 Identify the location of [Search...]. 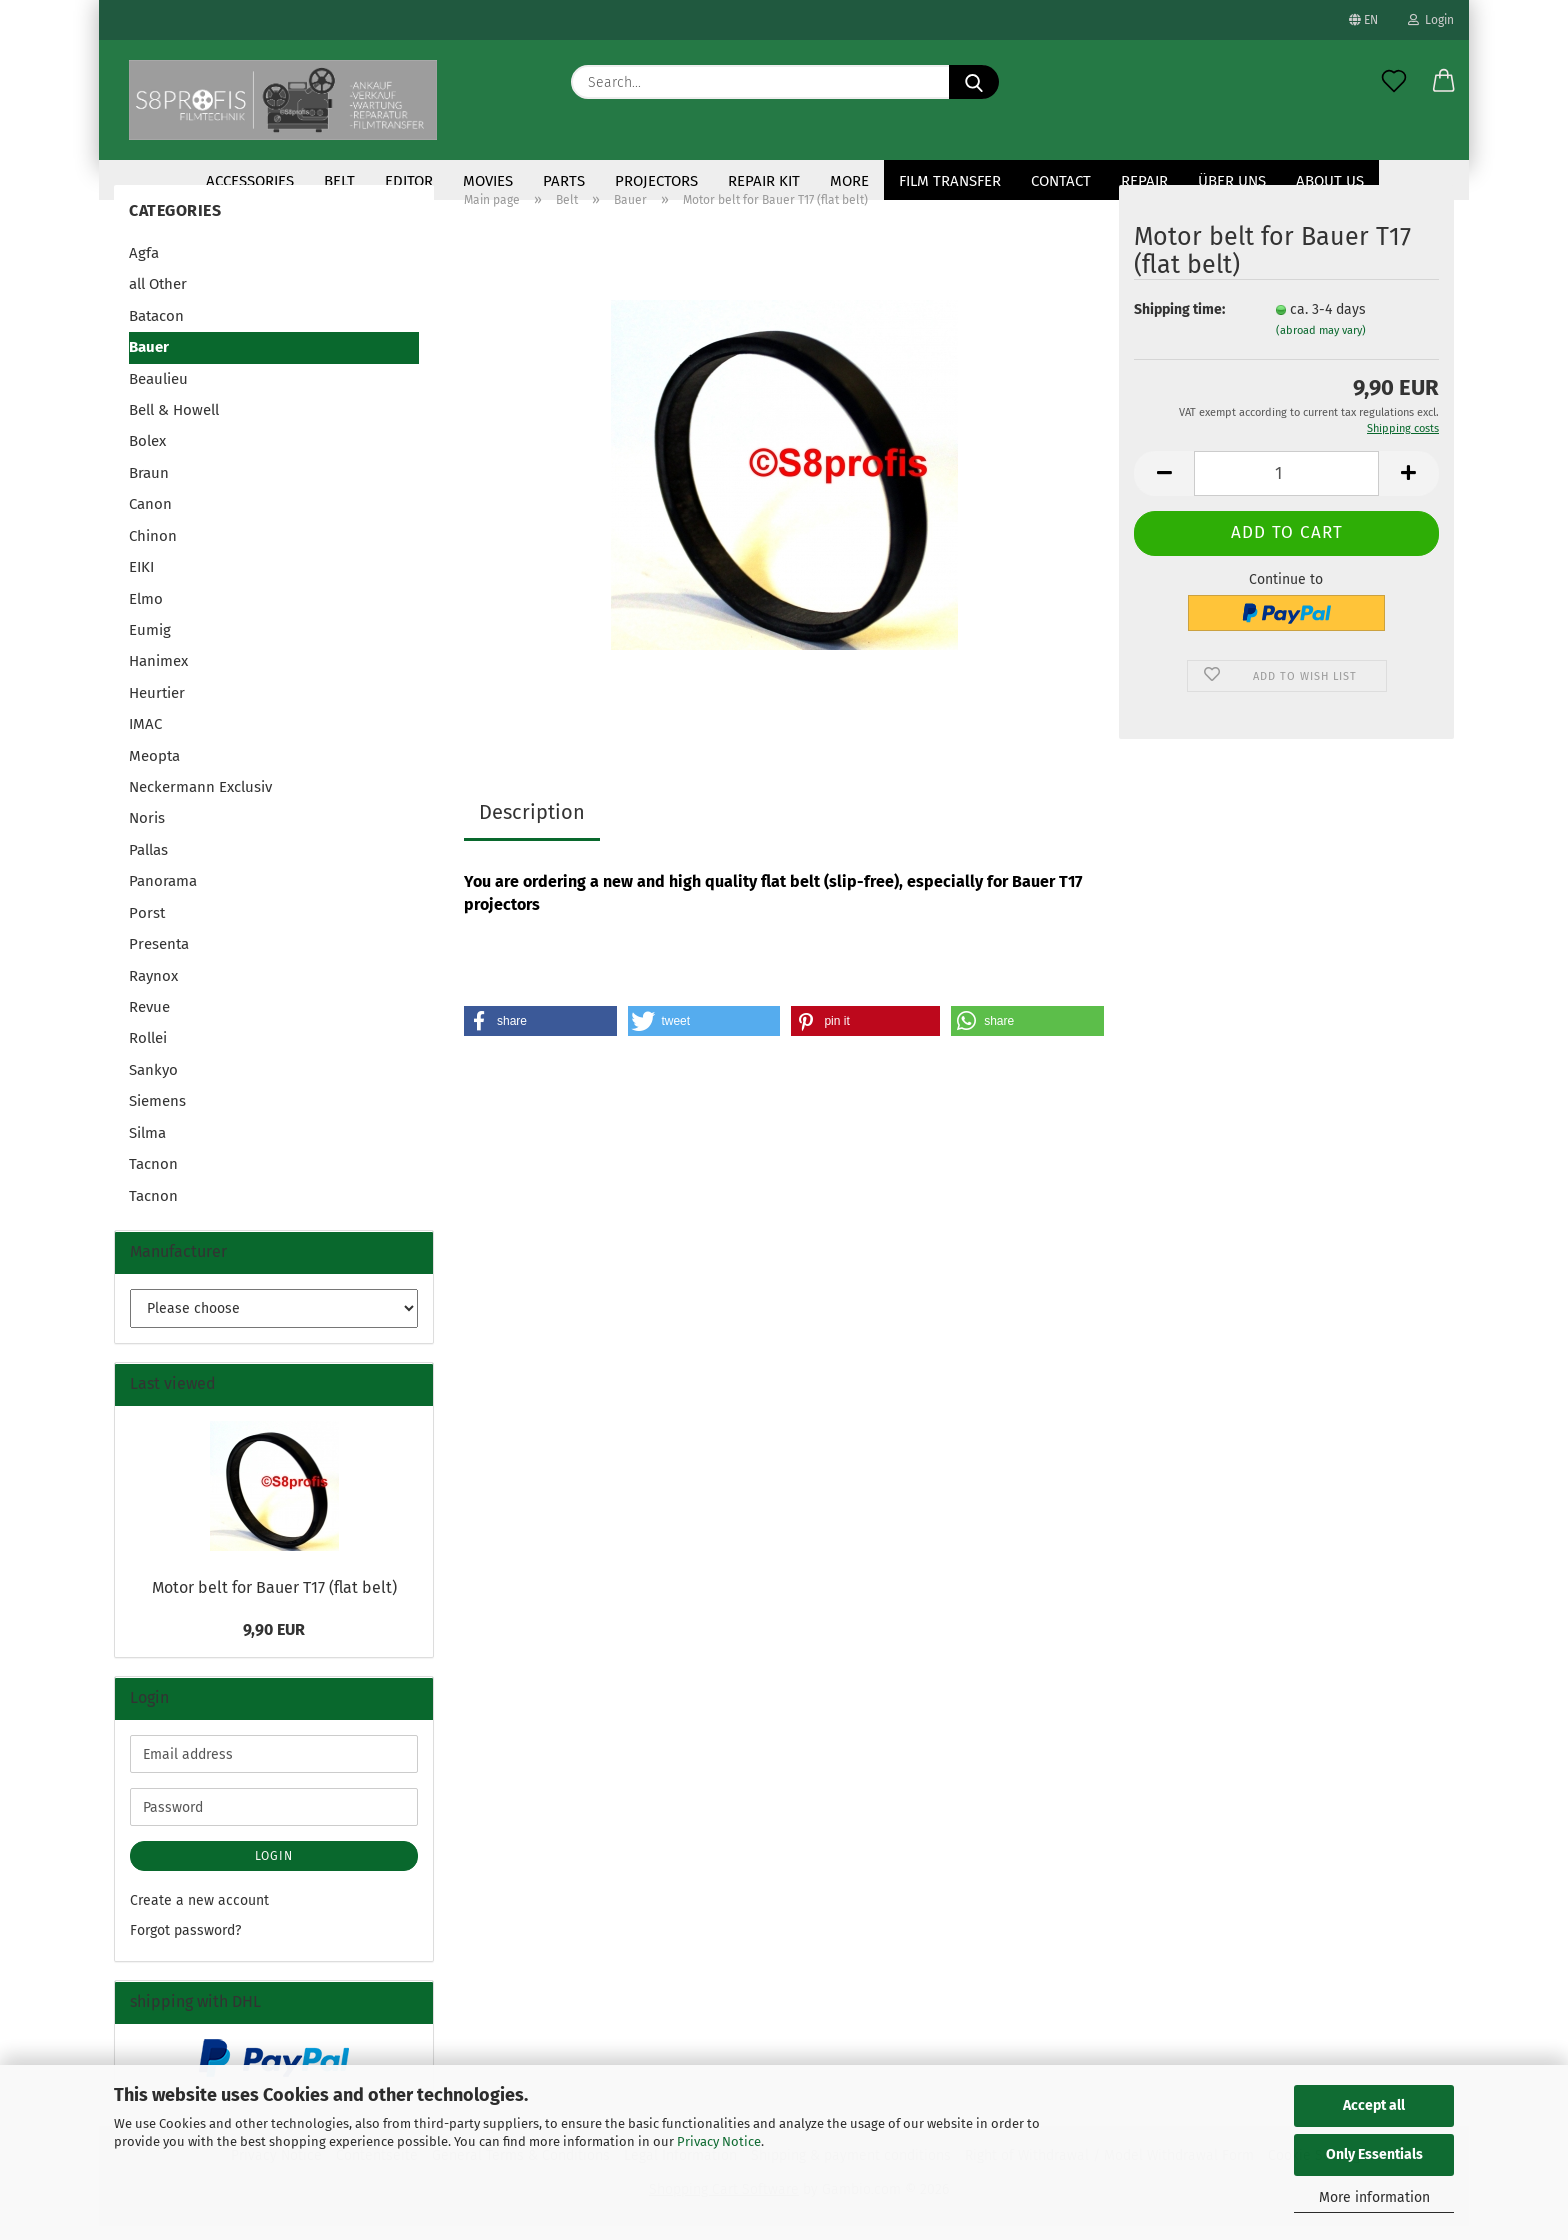
(974, 82).